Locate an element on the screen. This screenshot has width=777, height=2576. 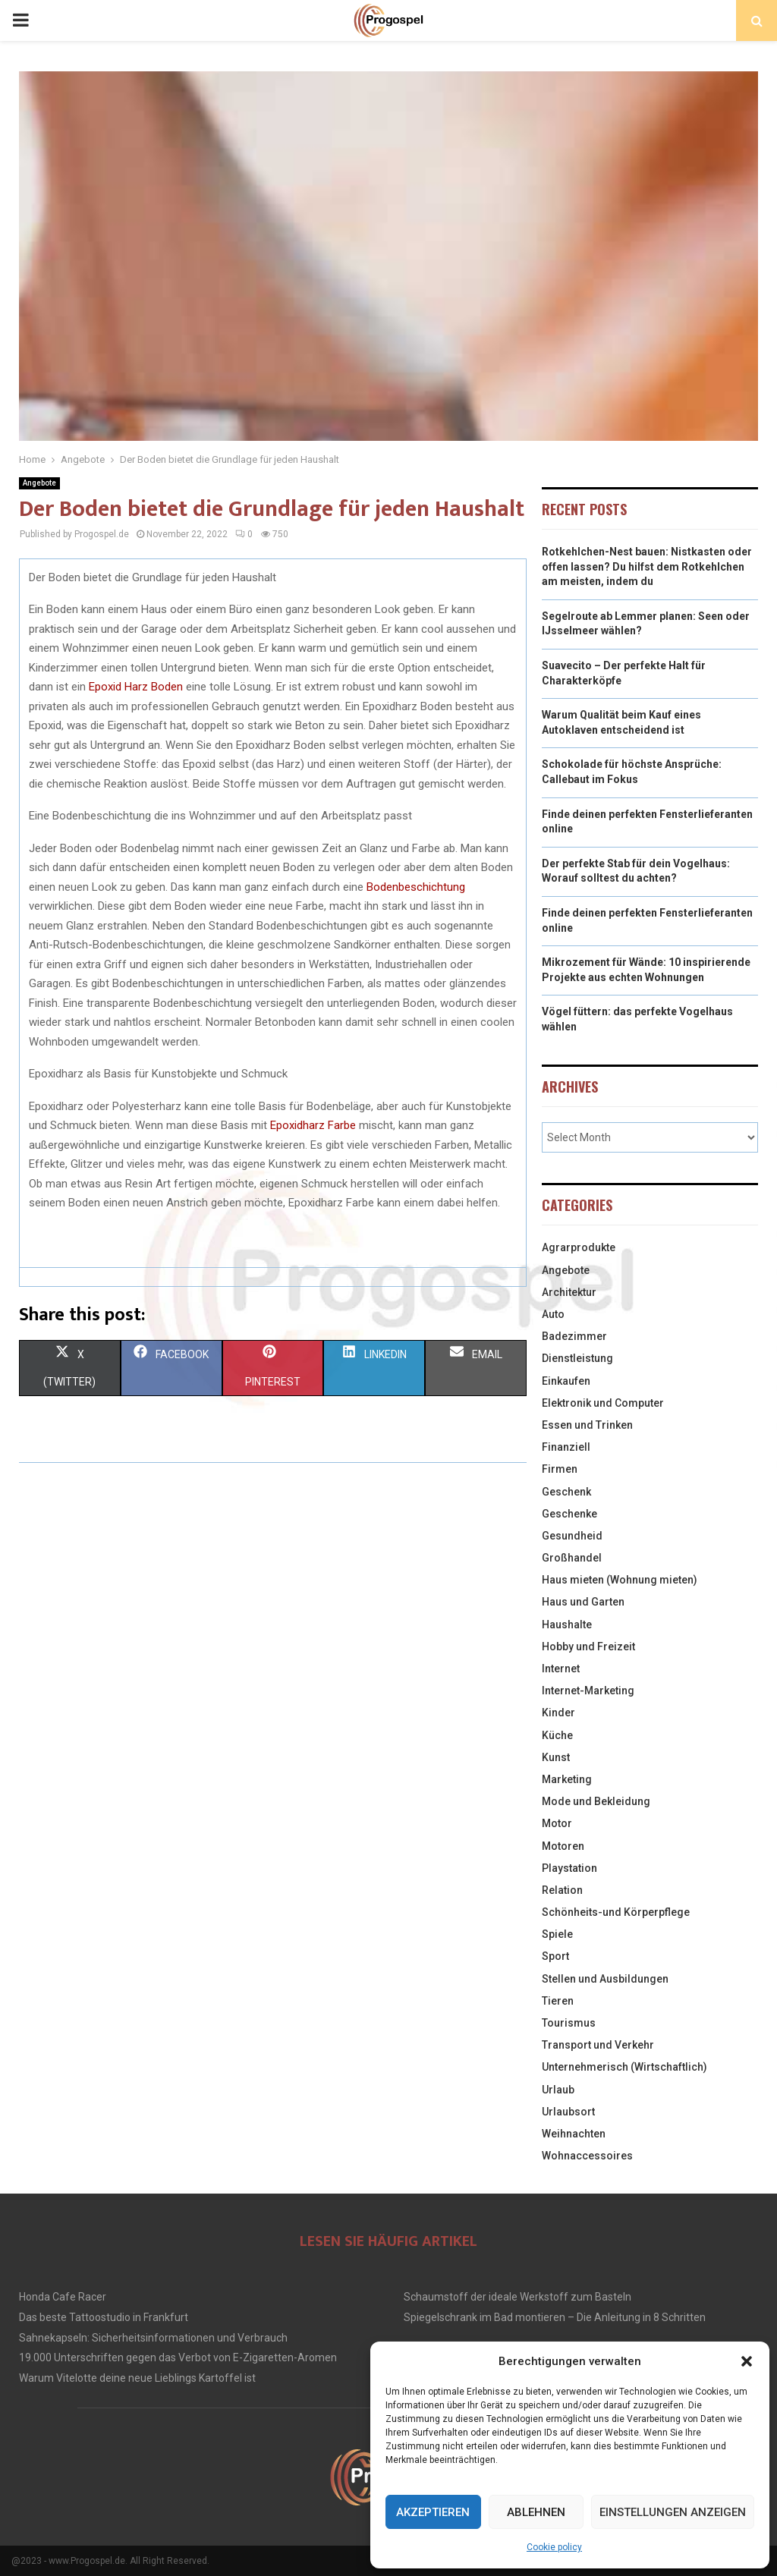
Geschenke is located at coordinates (569, 1514).